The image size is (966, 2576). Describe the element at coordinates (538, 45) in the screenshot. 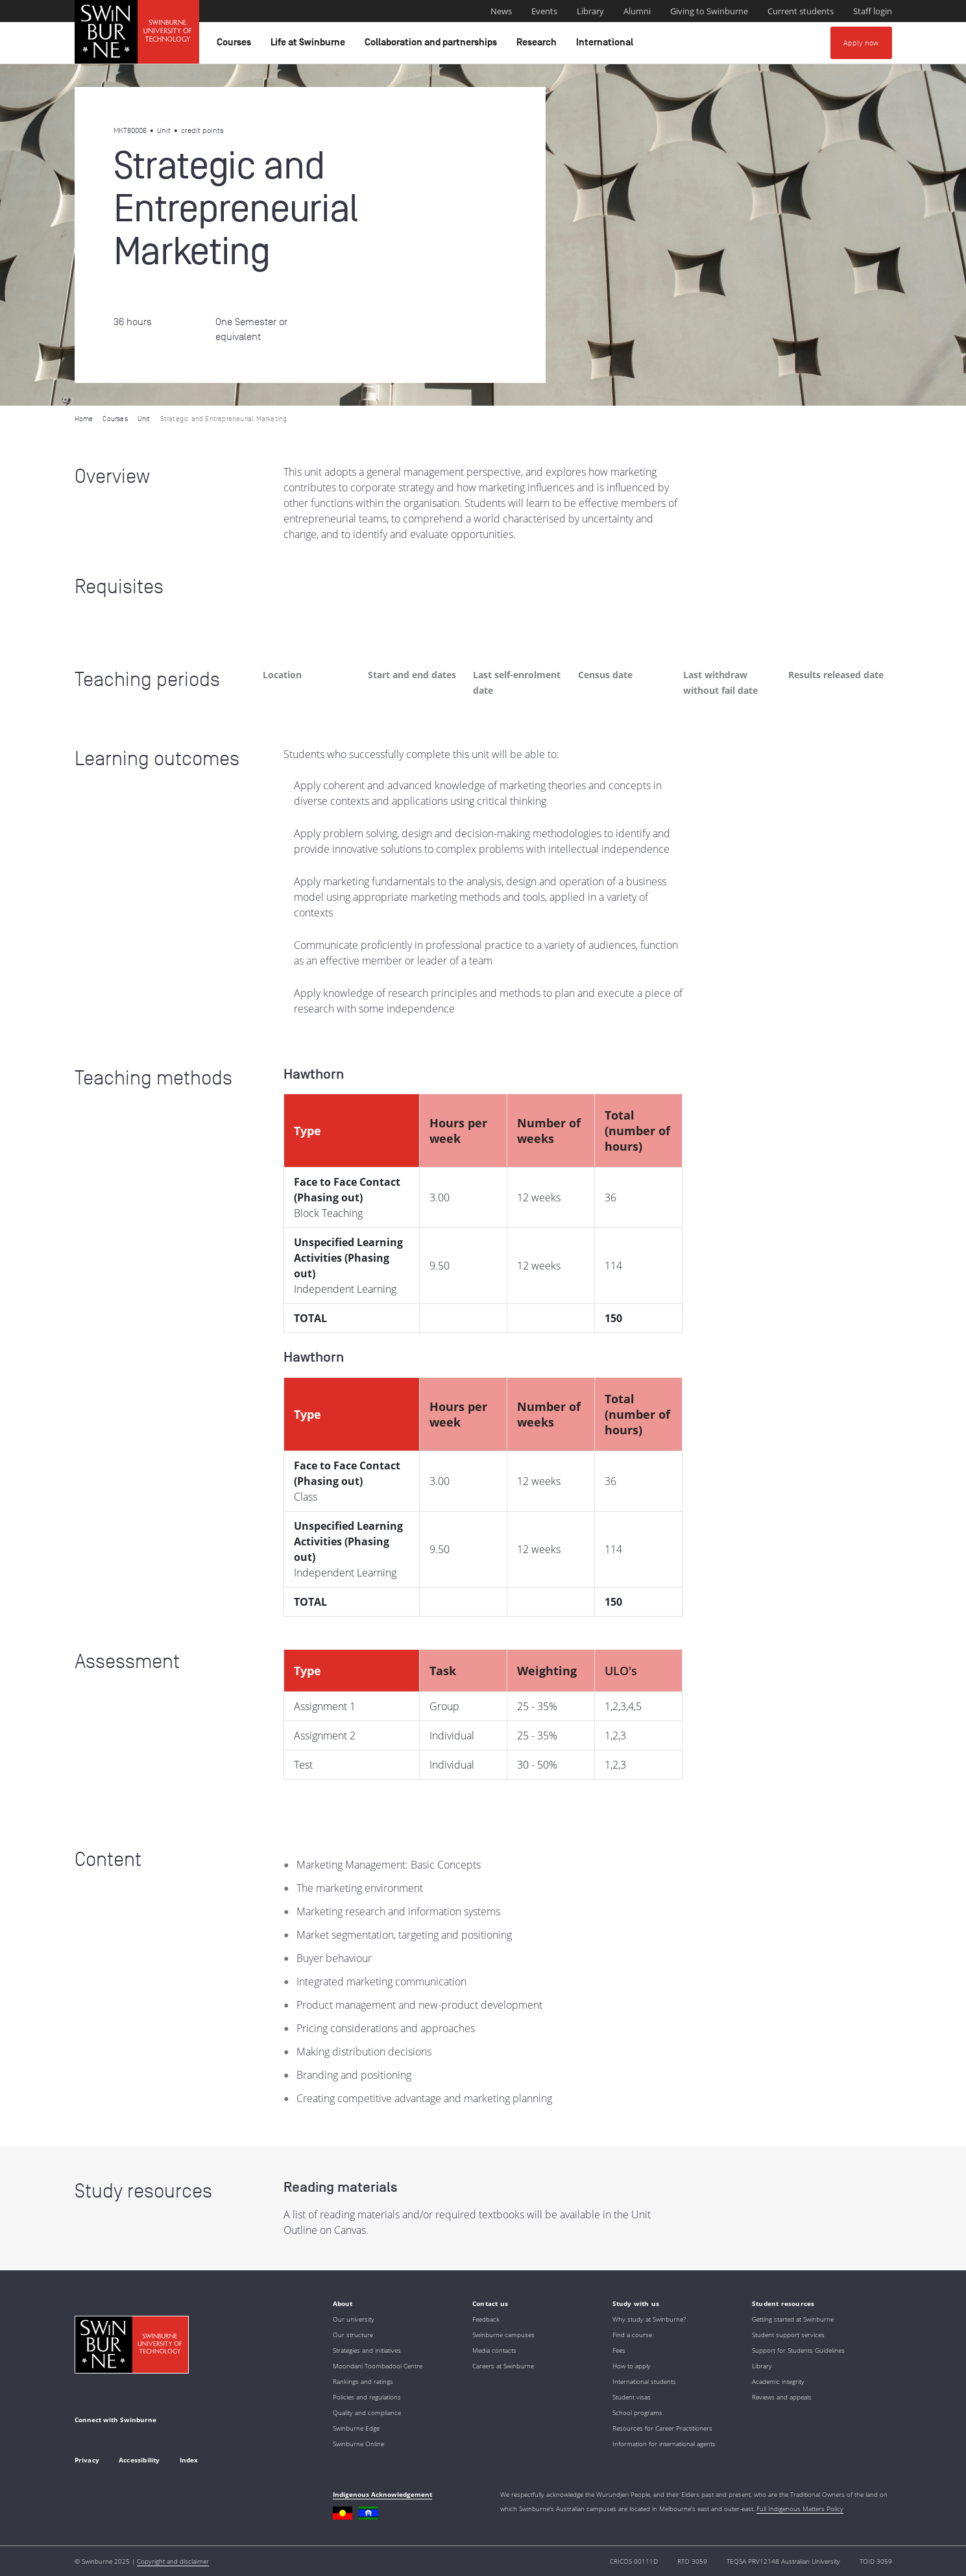

I see `Research [button]` at that location.